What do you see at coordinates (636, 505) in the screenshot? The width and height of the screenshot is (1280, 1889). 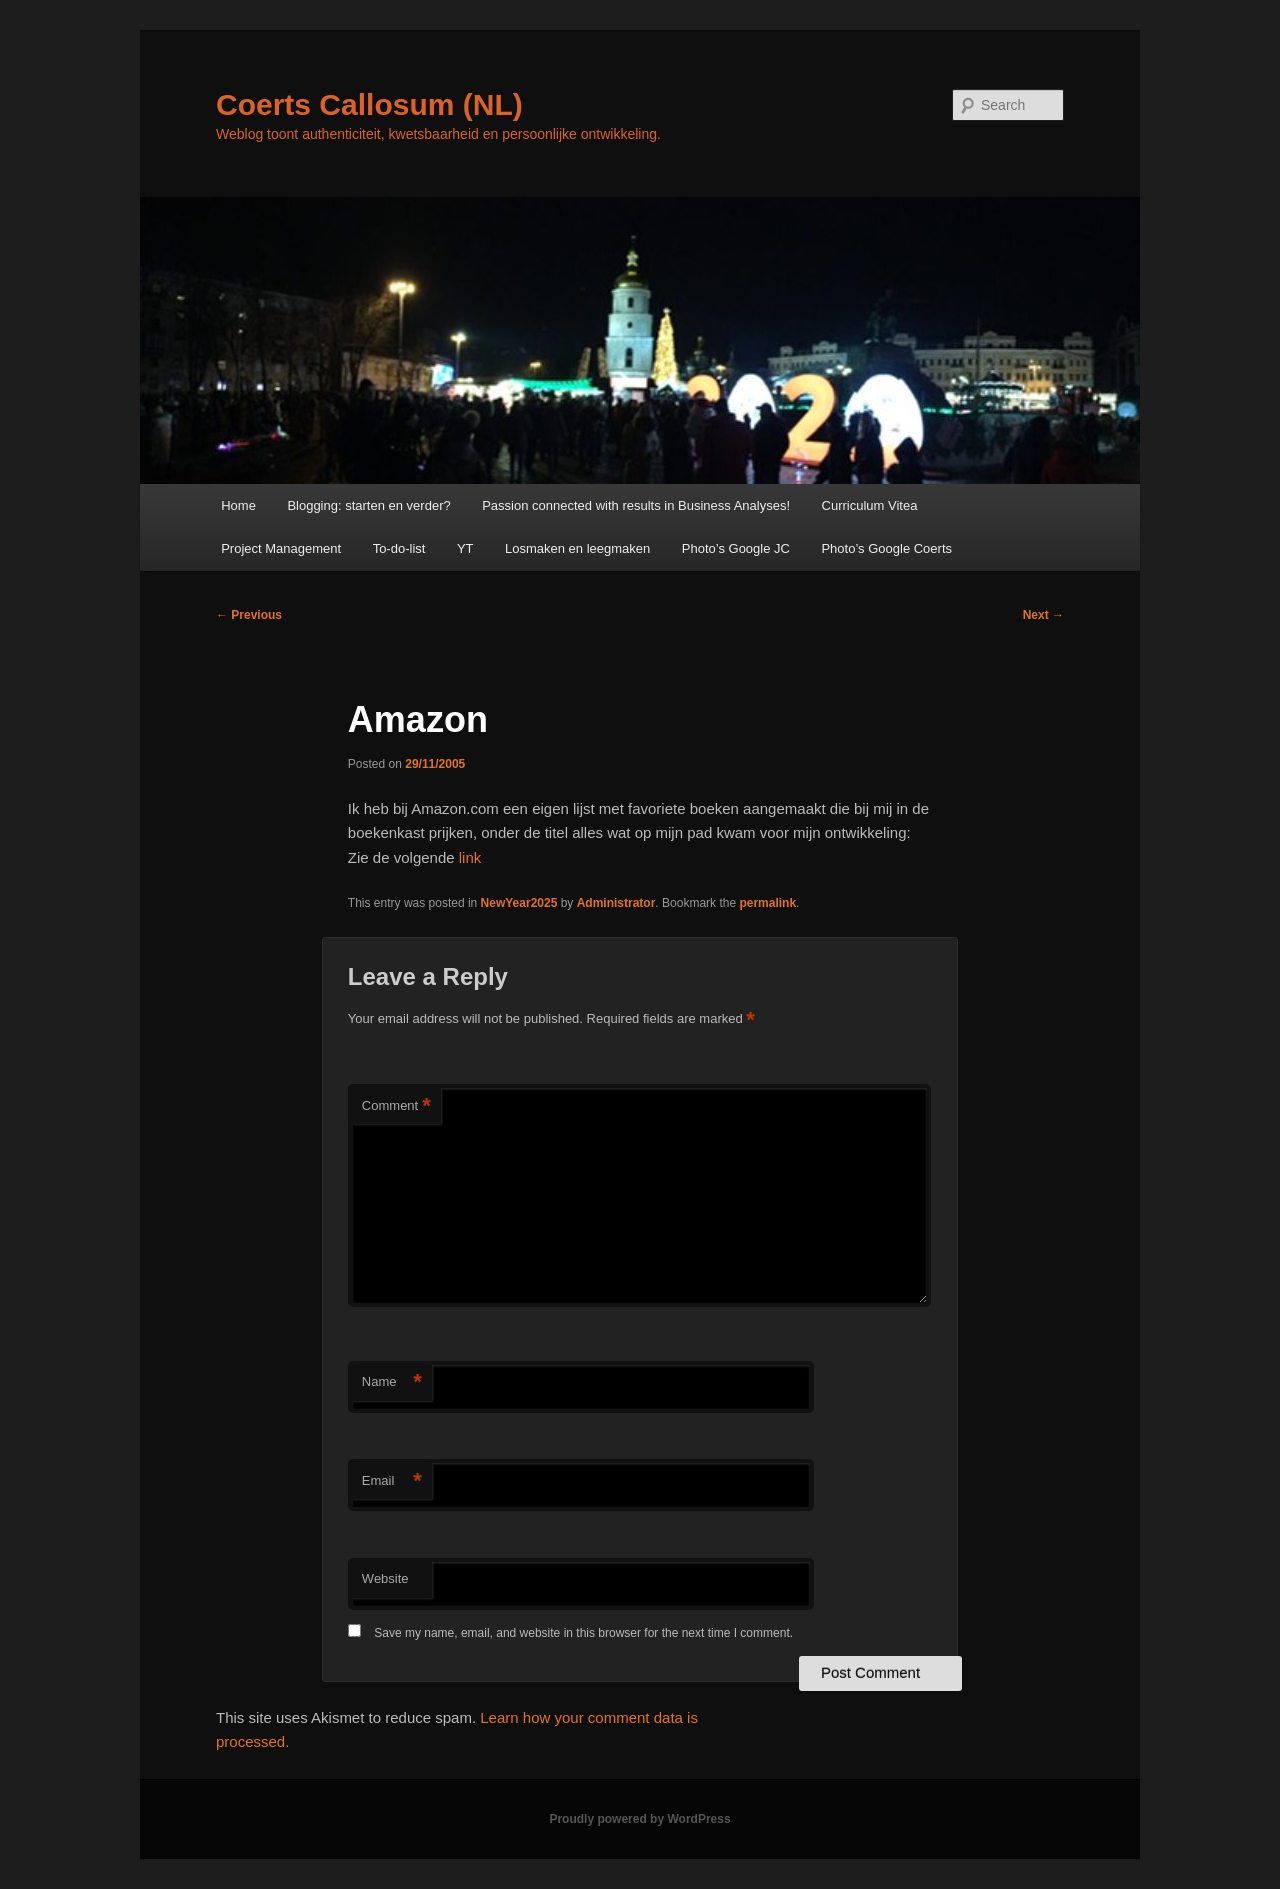 I see `Passion connected with results in Business Analyses!` at bounding box center [636, 505].